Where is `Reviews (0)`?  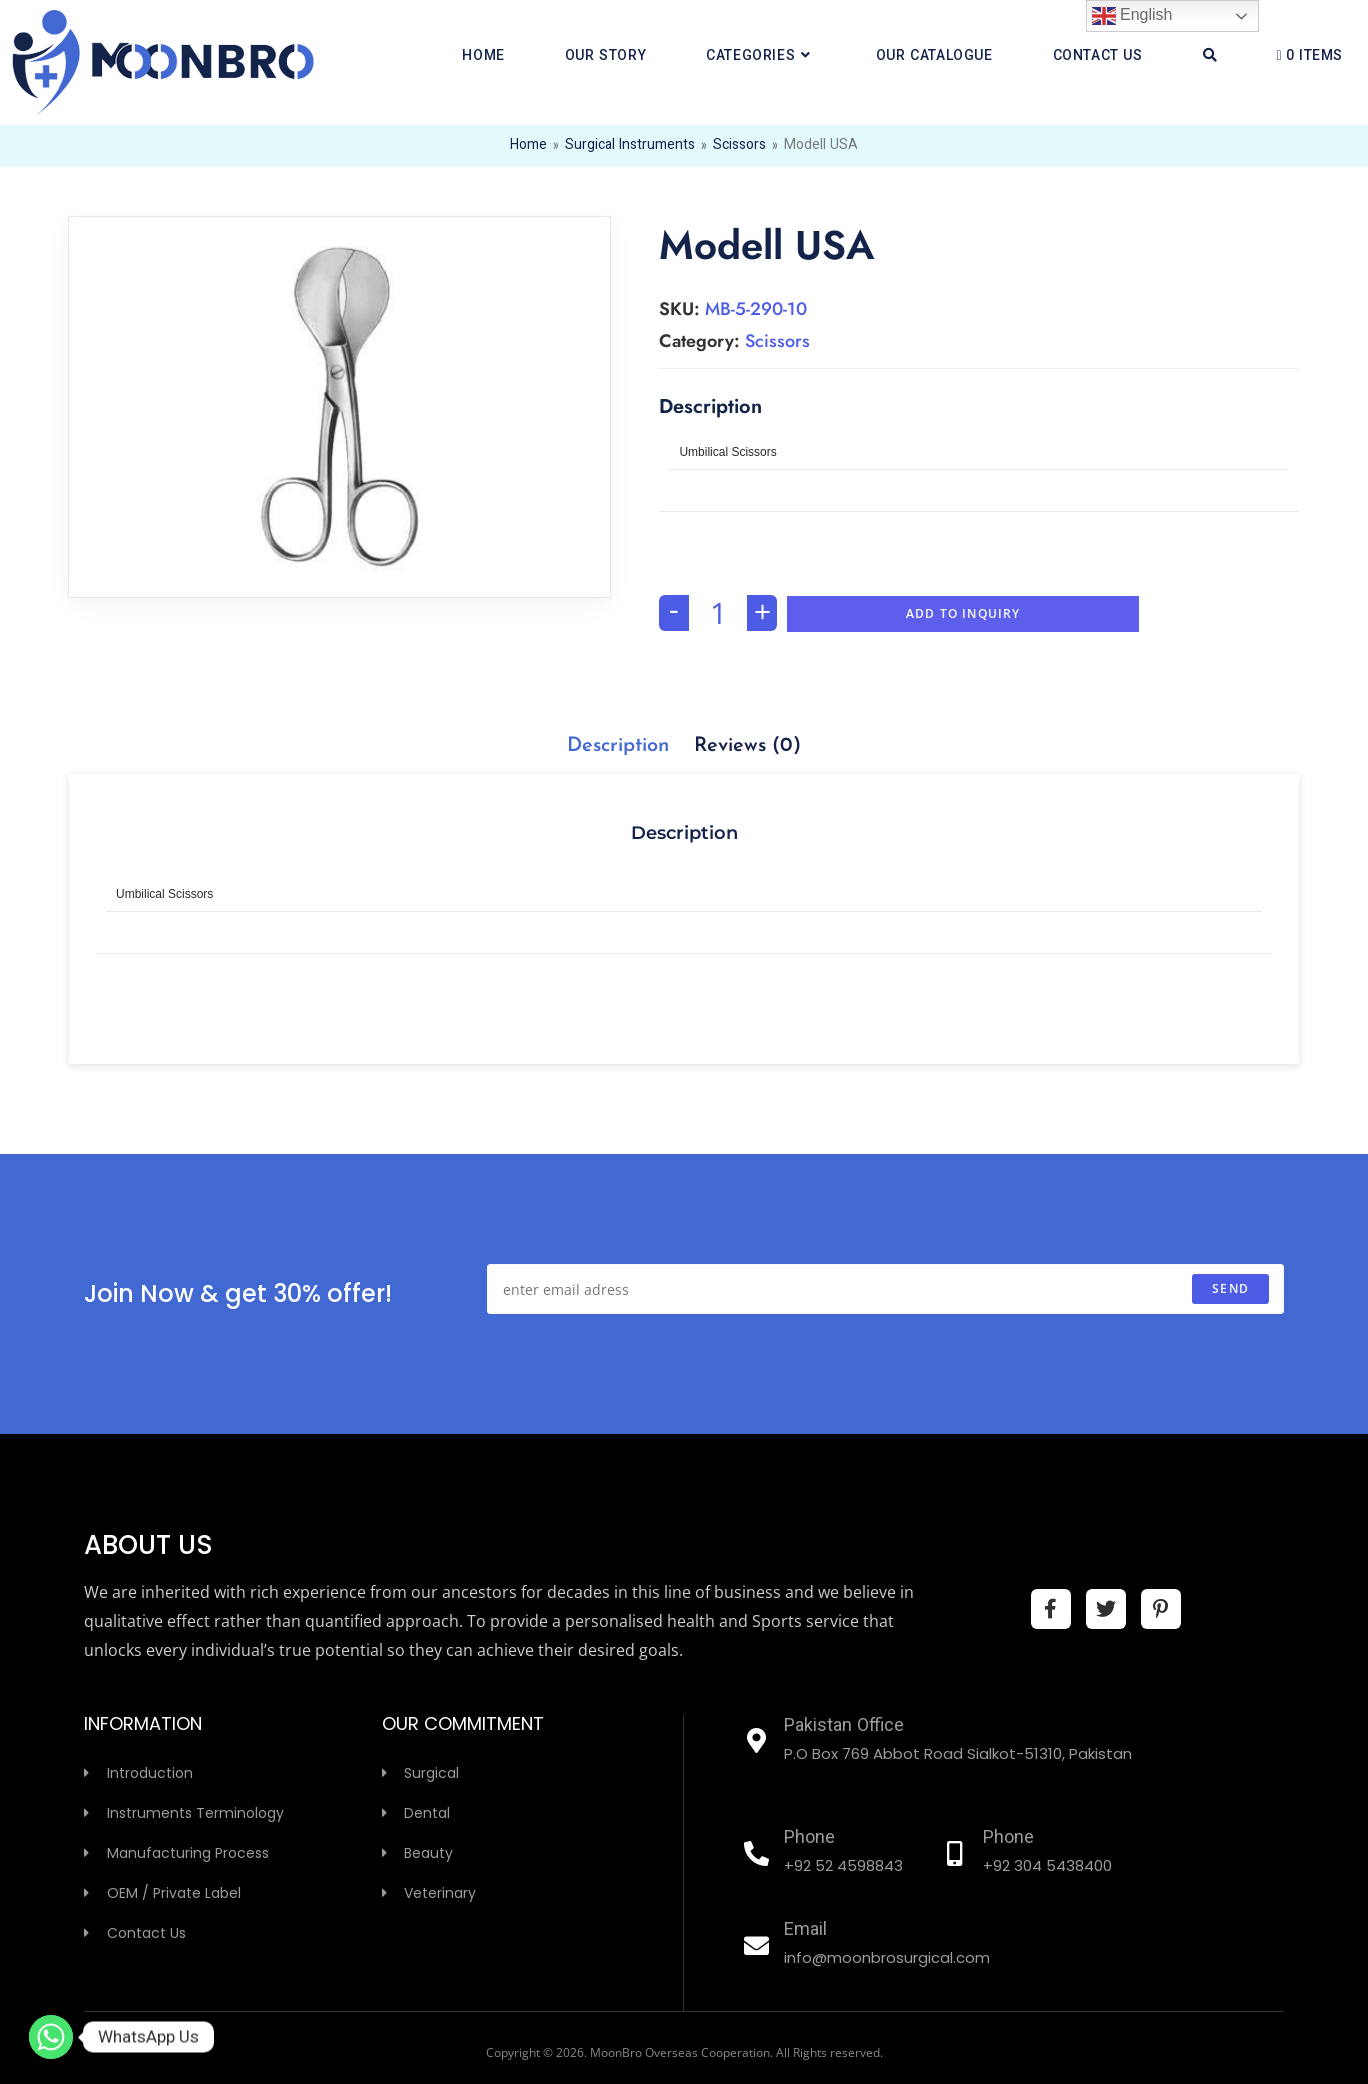
Reviews (0) is located at coordinates (747, 746).